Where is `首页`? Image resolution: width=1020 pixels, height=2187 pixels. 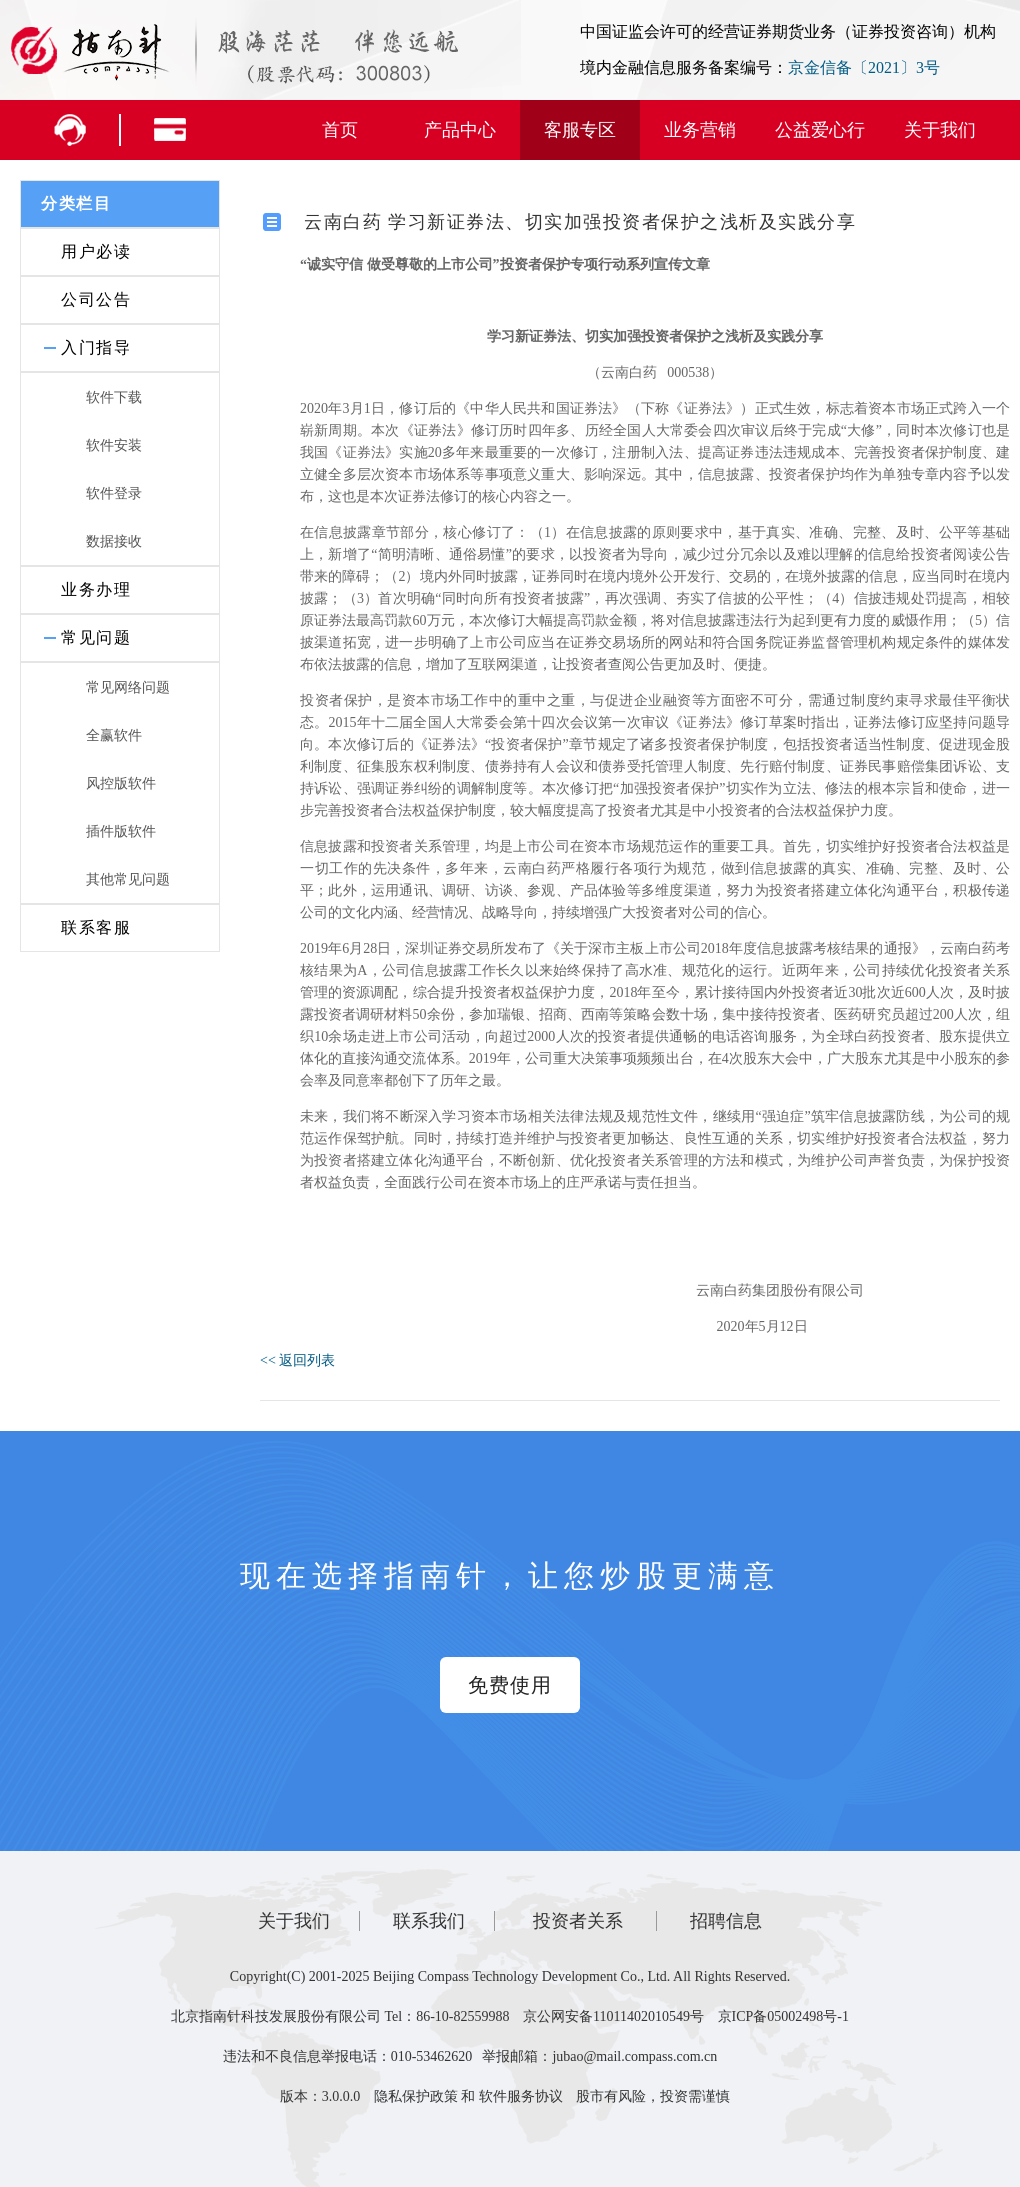 首页 is located at coordinates (340, 130).